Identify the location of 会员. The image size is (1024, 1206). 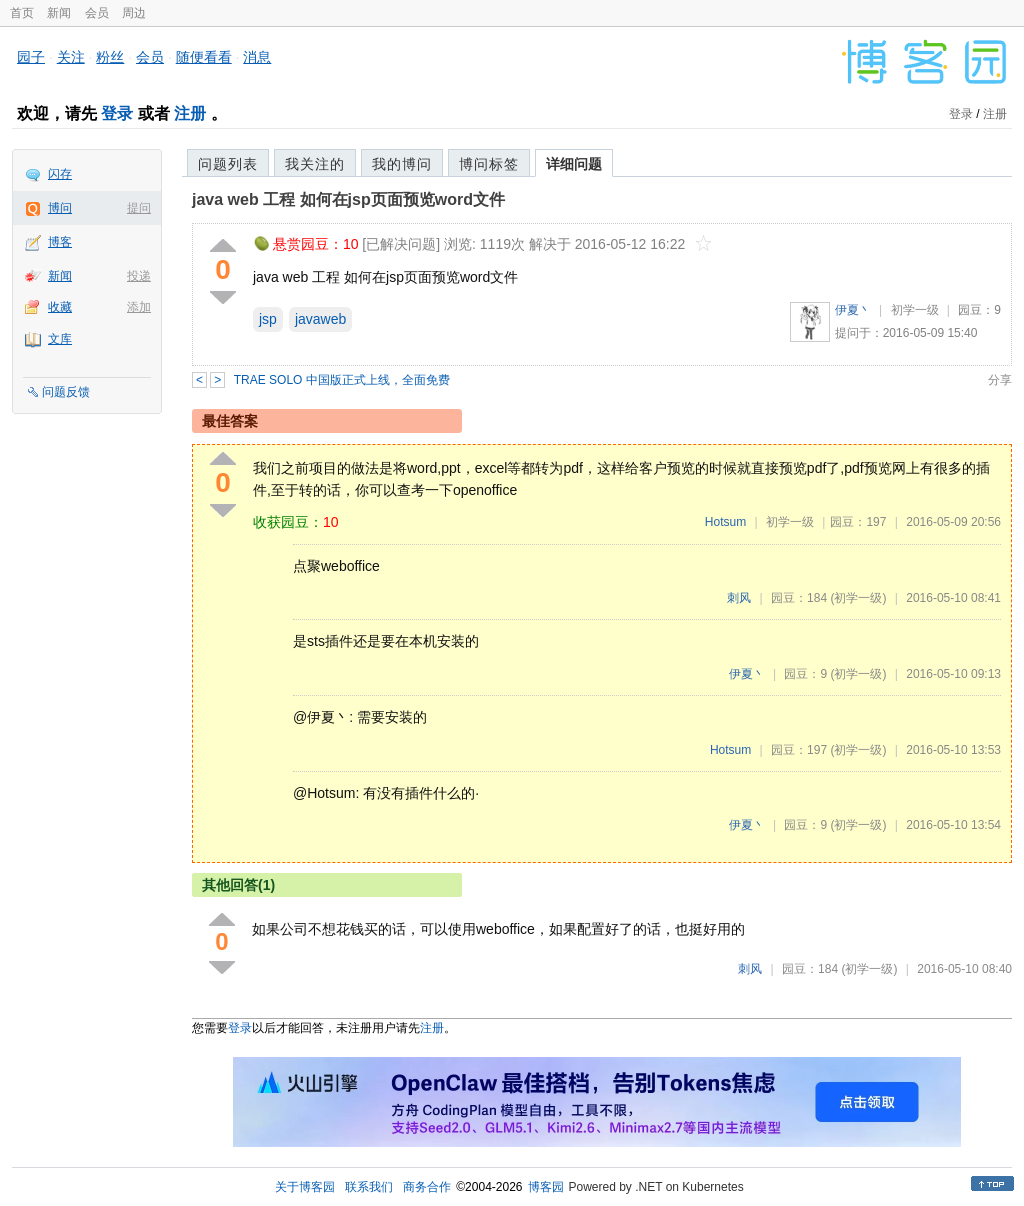
(97, 13).